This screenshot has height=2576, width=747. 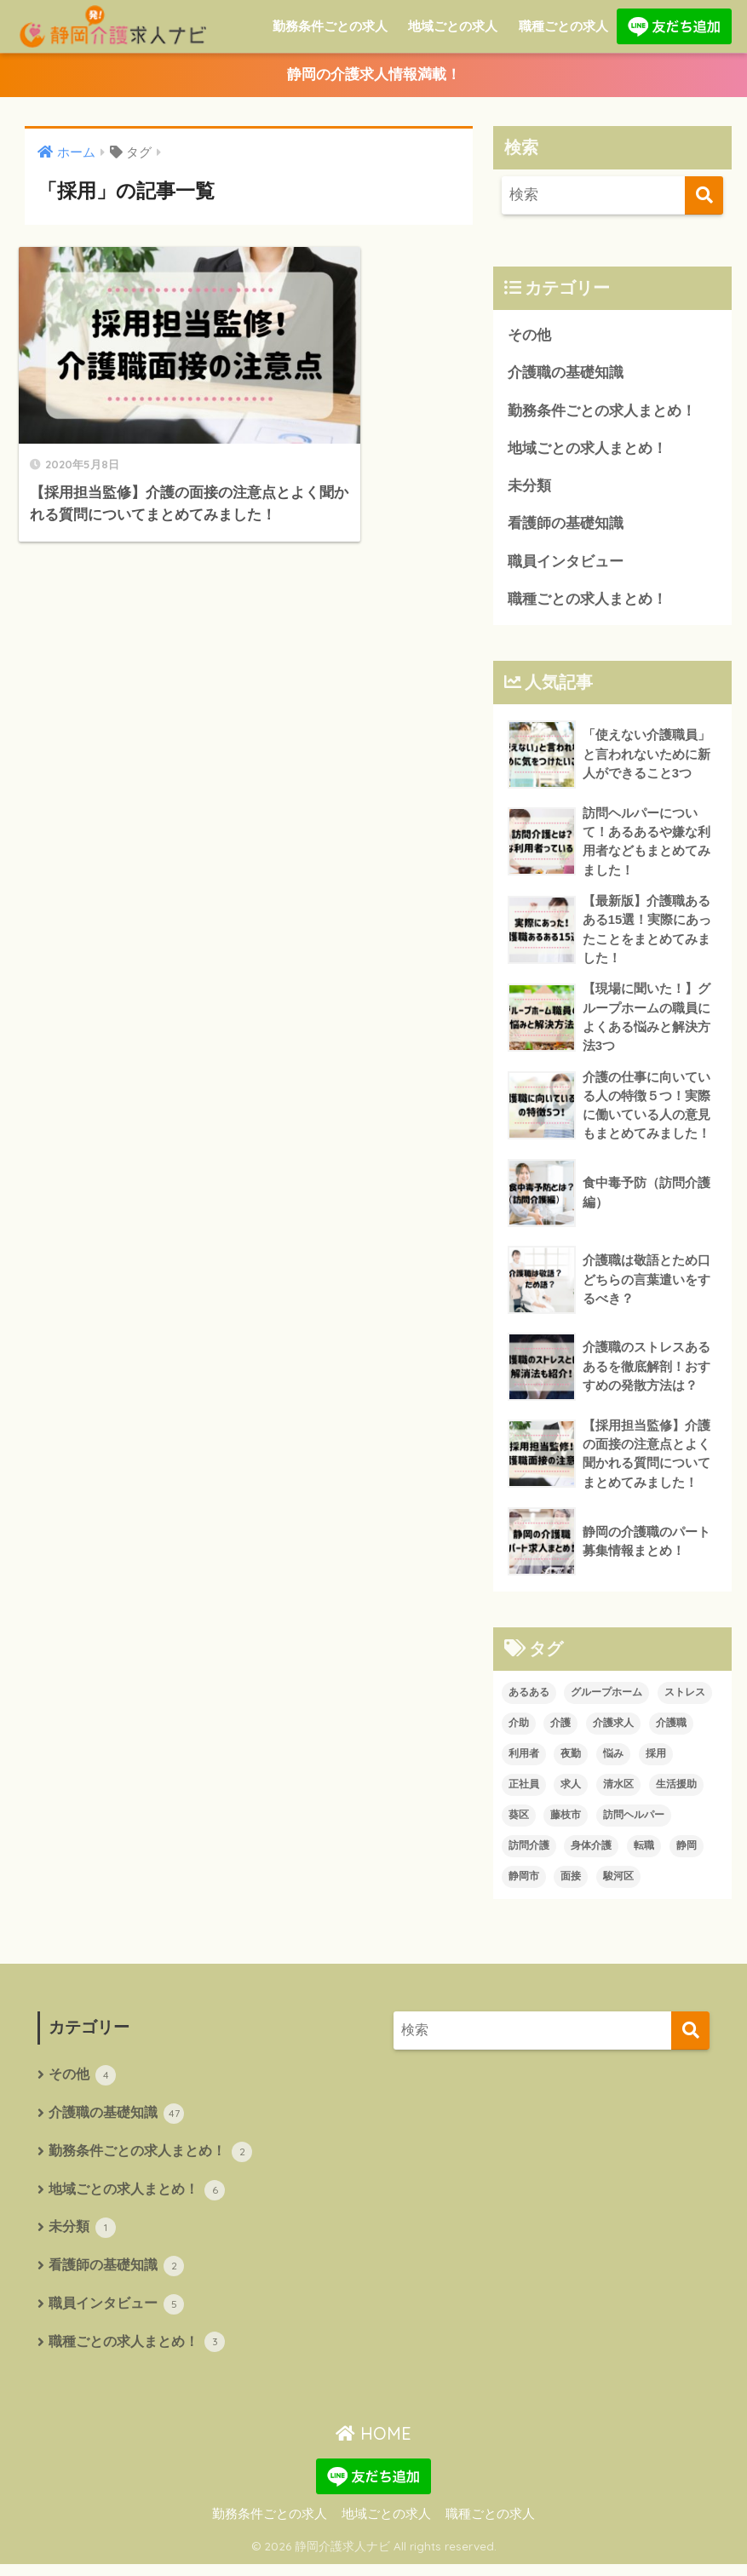 What do you see at coordinates (330, 26) in the screenshot?
I see `勤務条件ごとの求人` at bounding box center [330, 26].